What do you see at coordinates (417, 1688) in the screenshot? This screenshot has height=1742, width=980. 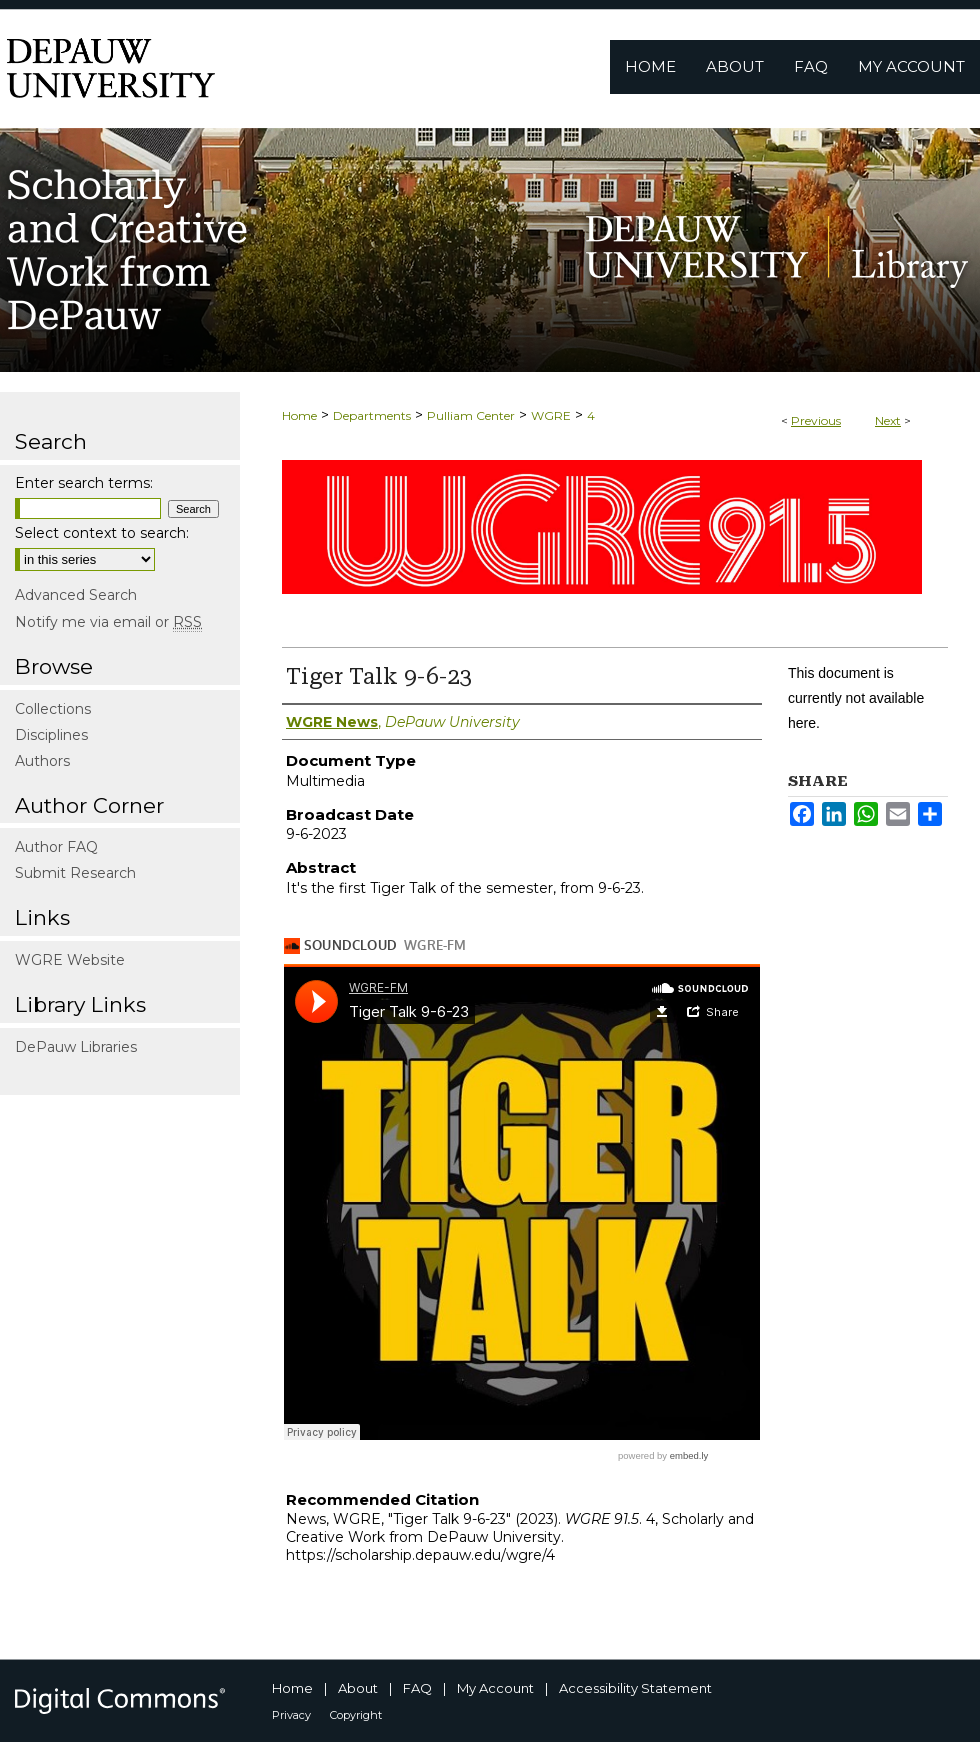 I see `FAQ` at bounding box center [417, 1688].